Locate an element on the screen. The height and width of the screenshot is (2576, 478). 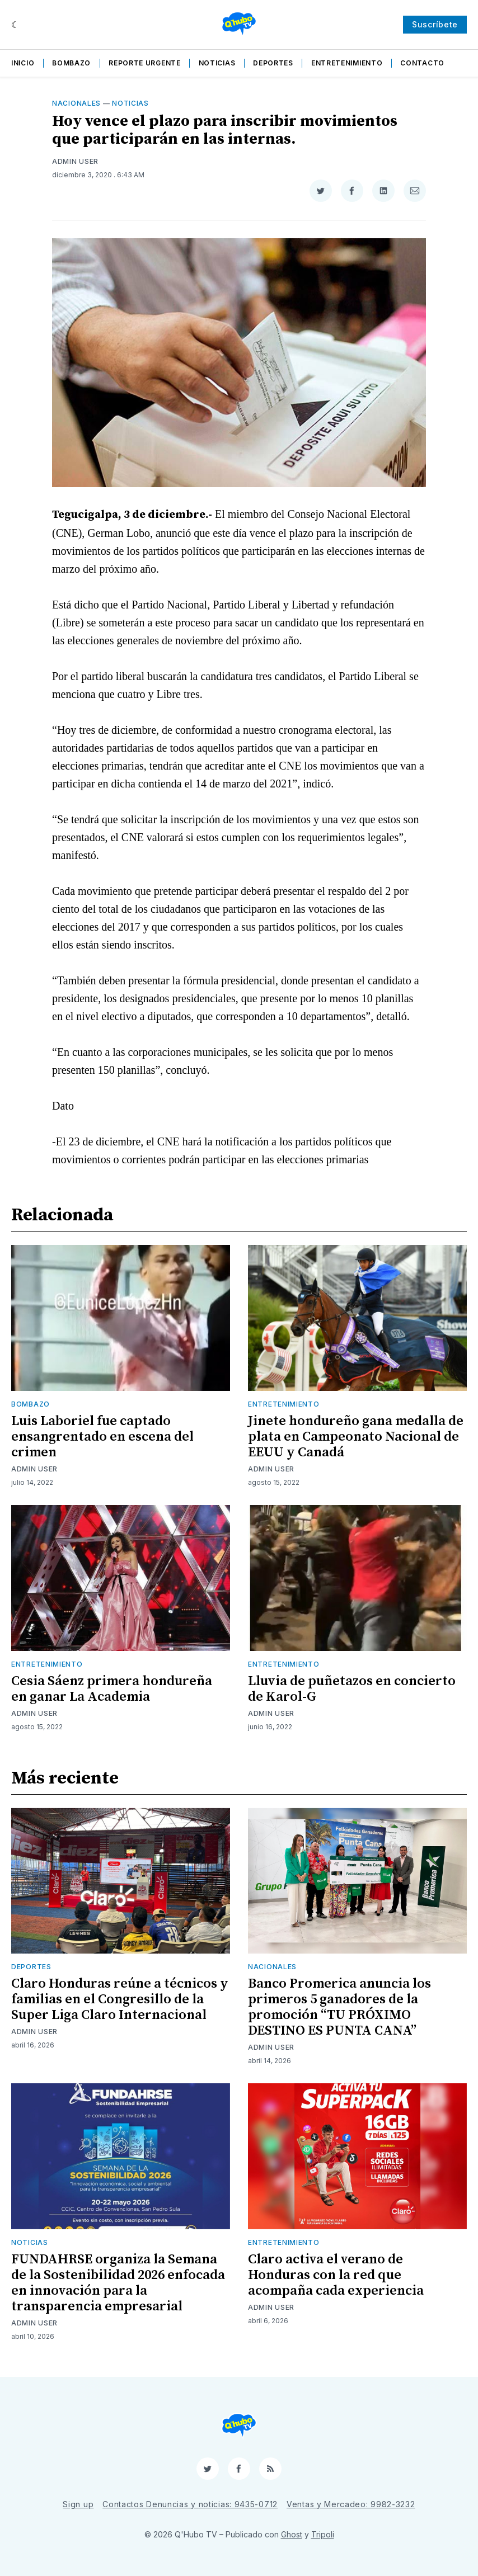
Tripoli is located at coordinates (322, 2534).